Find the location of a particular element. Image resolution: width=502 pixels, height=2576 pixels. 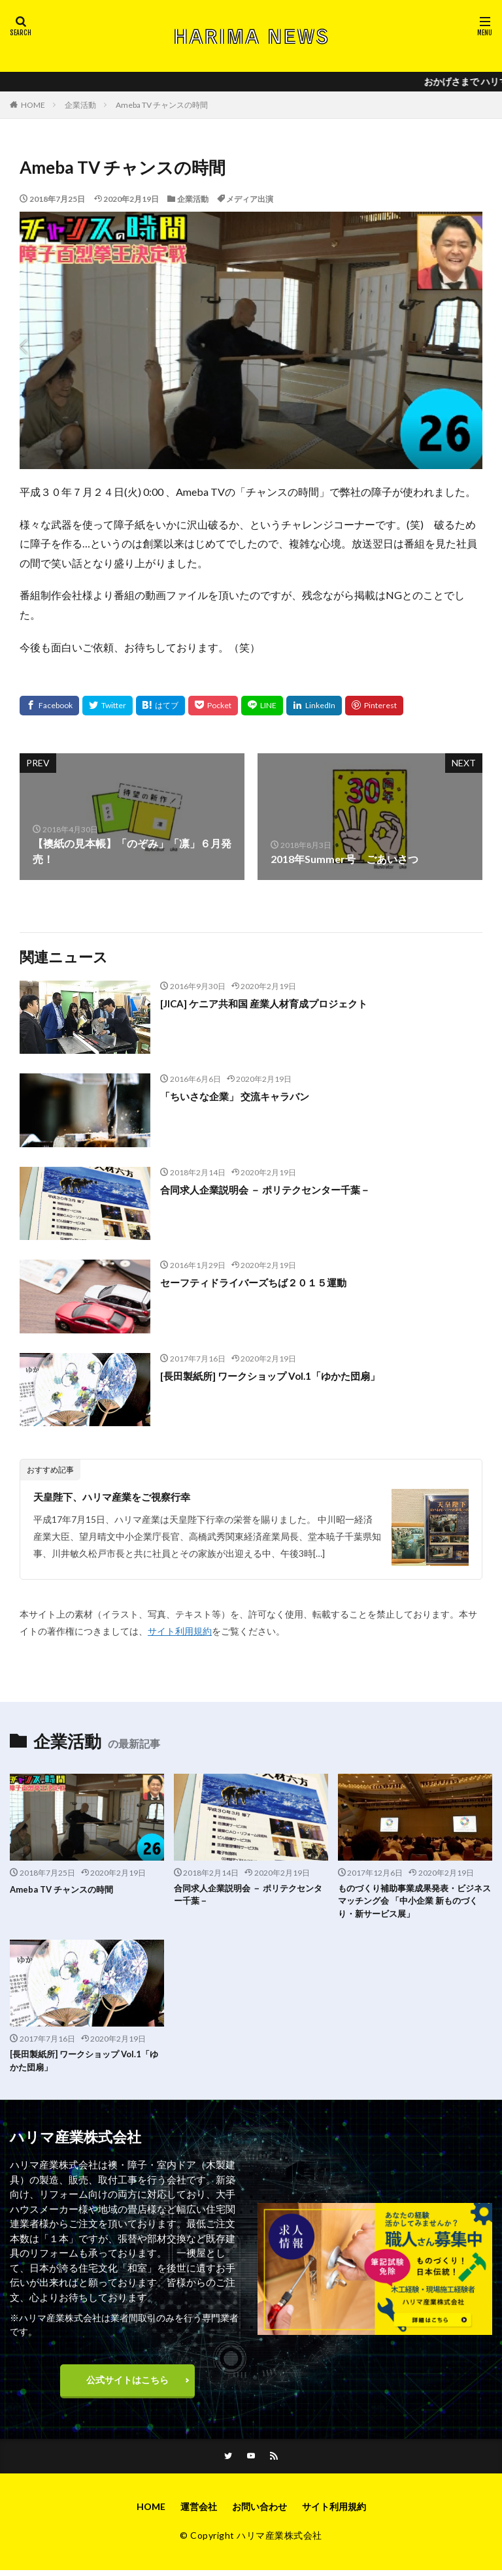

企業活動 is located at coordinates (80, 105).